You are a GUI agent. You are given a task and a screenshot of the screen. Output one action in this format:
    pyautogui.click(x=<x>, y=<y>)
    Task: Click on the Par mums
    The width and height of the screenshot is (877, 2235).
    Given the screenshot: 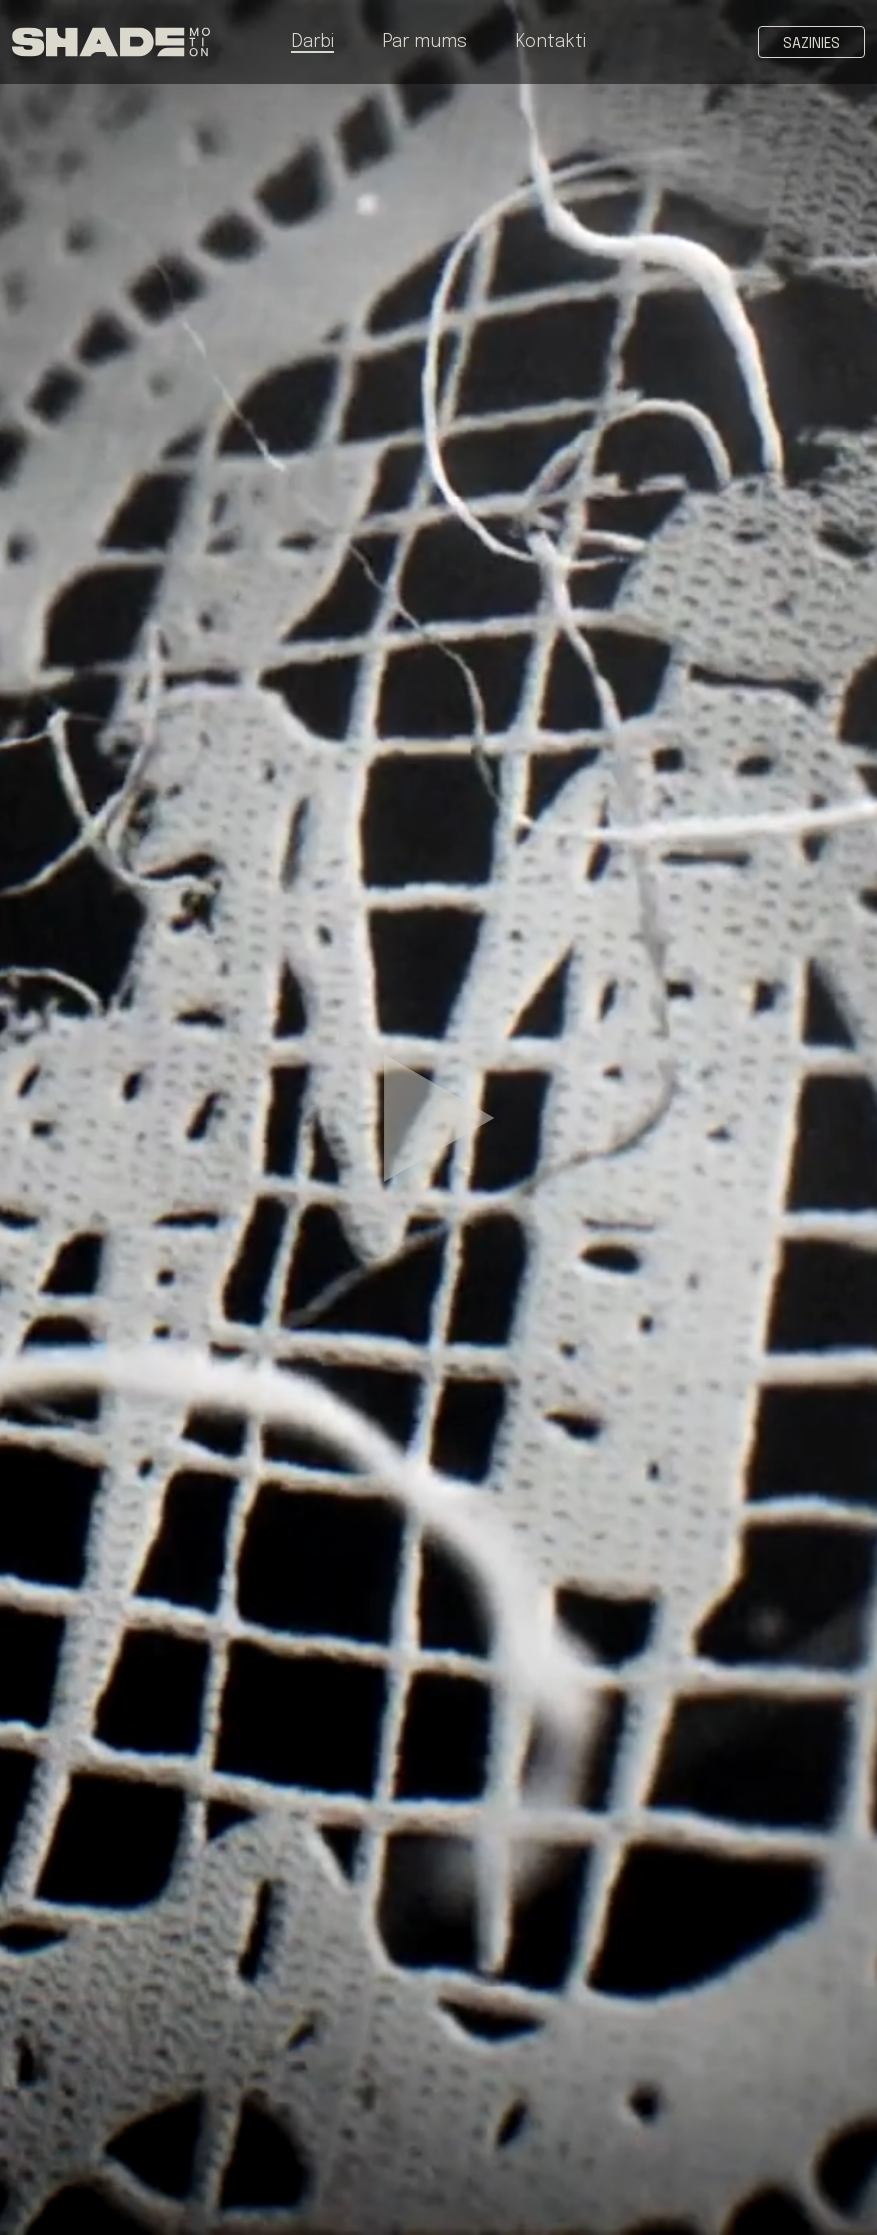 What is the action you would take?
    pyautogui.click(x=424, y=42)
    